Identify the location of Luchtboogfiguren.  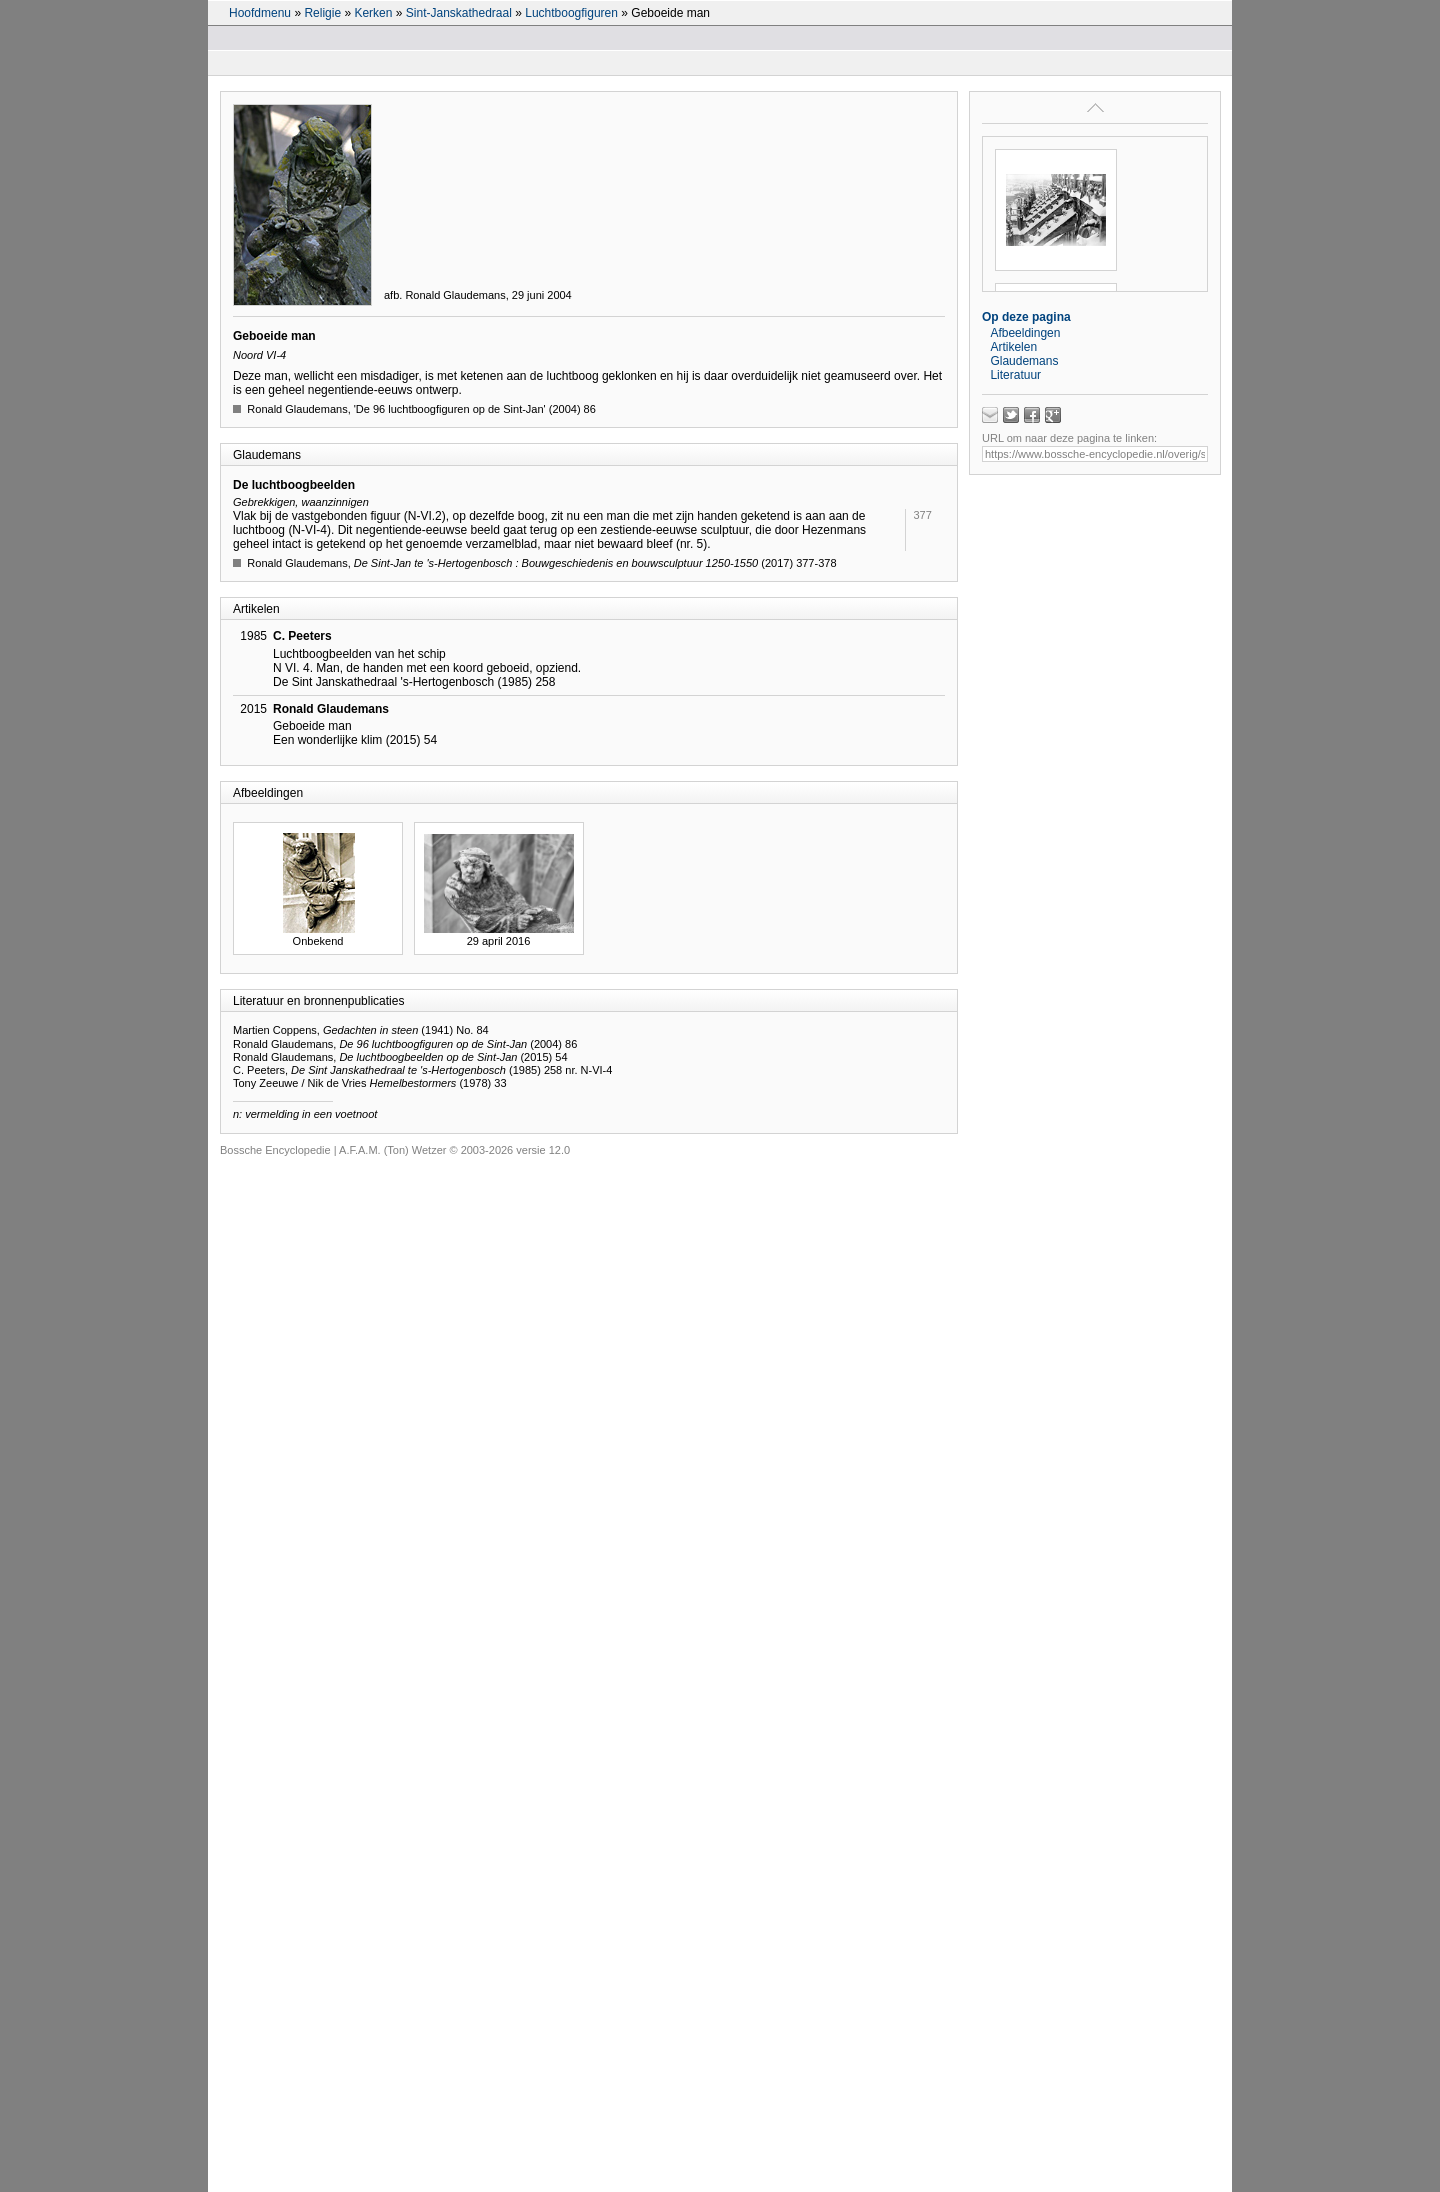
(571, 13).